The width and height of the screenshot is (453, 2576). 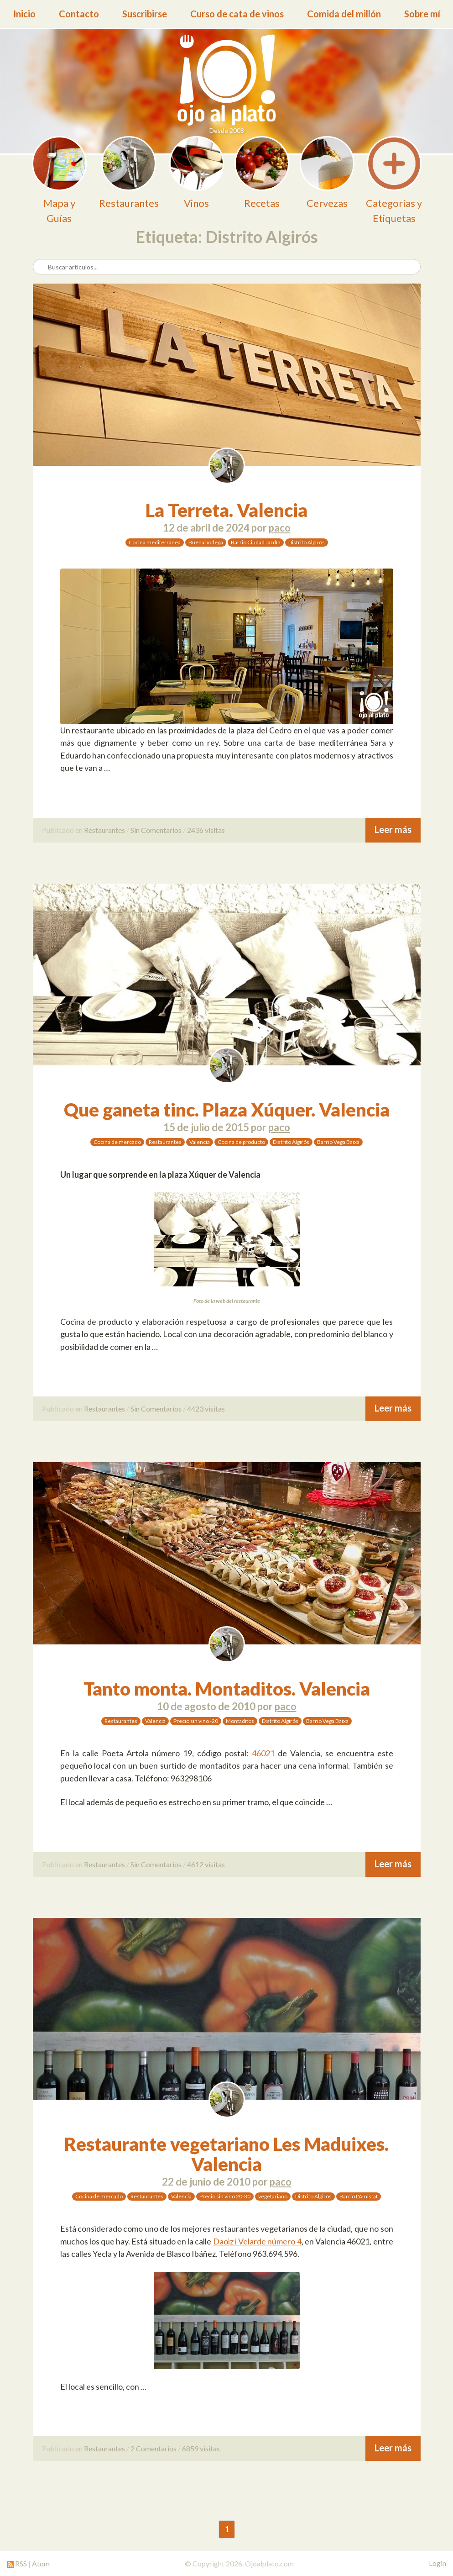 What do you see at coordinates (358, 2196) in the screenshot?
I see `Barrio L'Amistat` at bounding box center [358, 2196].